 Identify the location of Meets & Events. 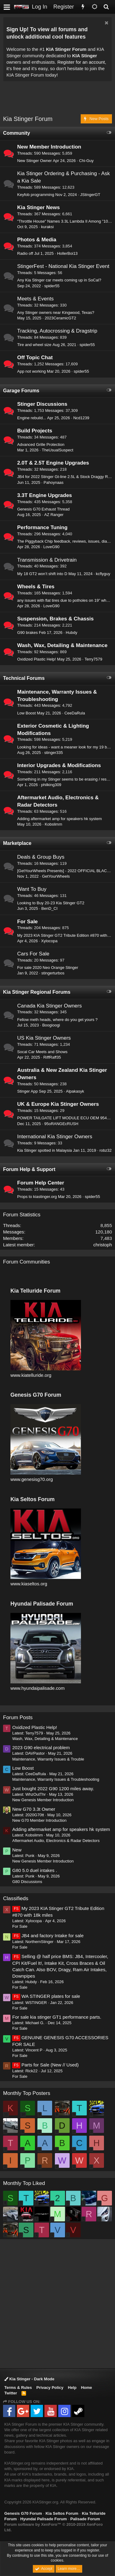
(35, 299).